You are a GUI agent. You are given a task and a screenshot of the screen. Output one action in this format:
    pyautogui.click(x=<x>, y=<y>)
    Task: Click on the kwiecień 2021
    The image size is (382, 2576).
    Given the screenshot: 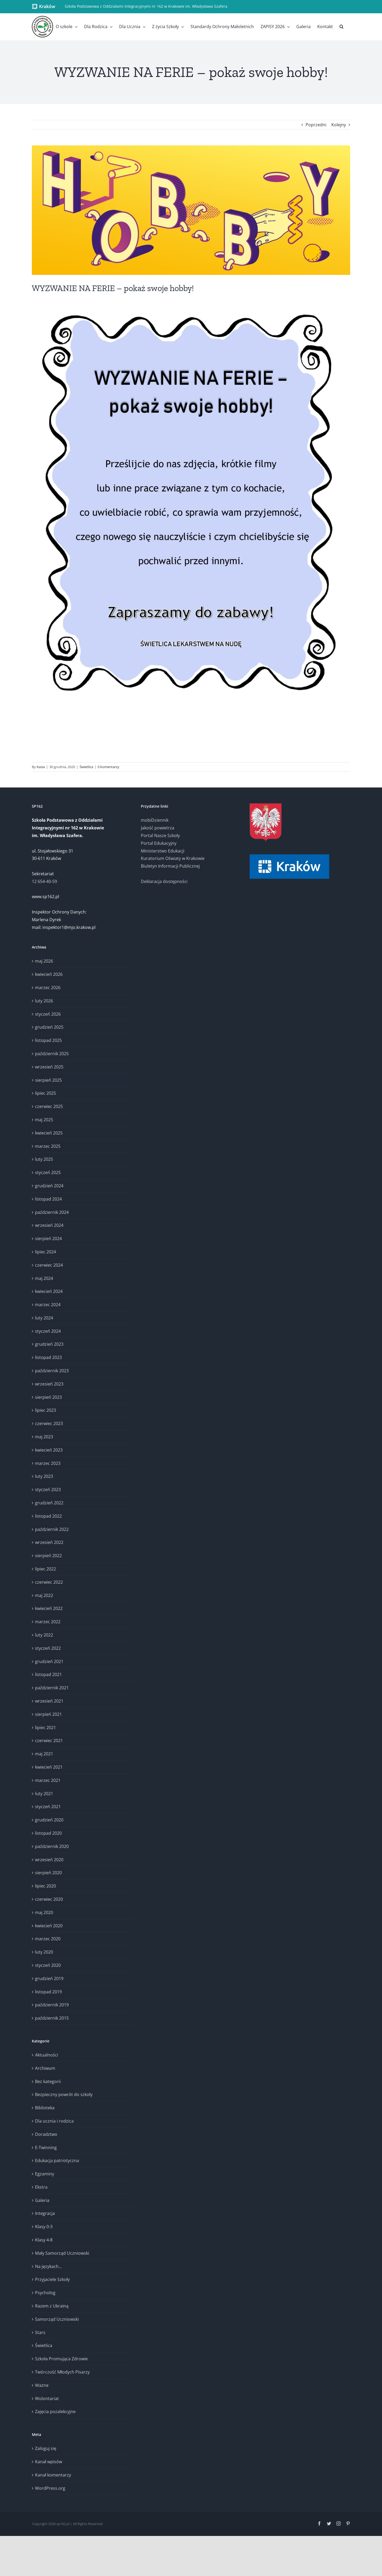 What is the action you would take?
    pyautogui.click(x=49, y=1767)
    